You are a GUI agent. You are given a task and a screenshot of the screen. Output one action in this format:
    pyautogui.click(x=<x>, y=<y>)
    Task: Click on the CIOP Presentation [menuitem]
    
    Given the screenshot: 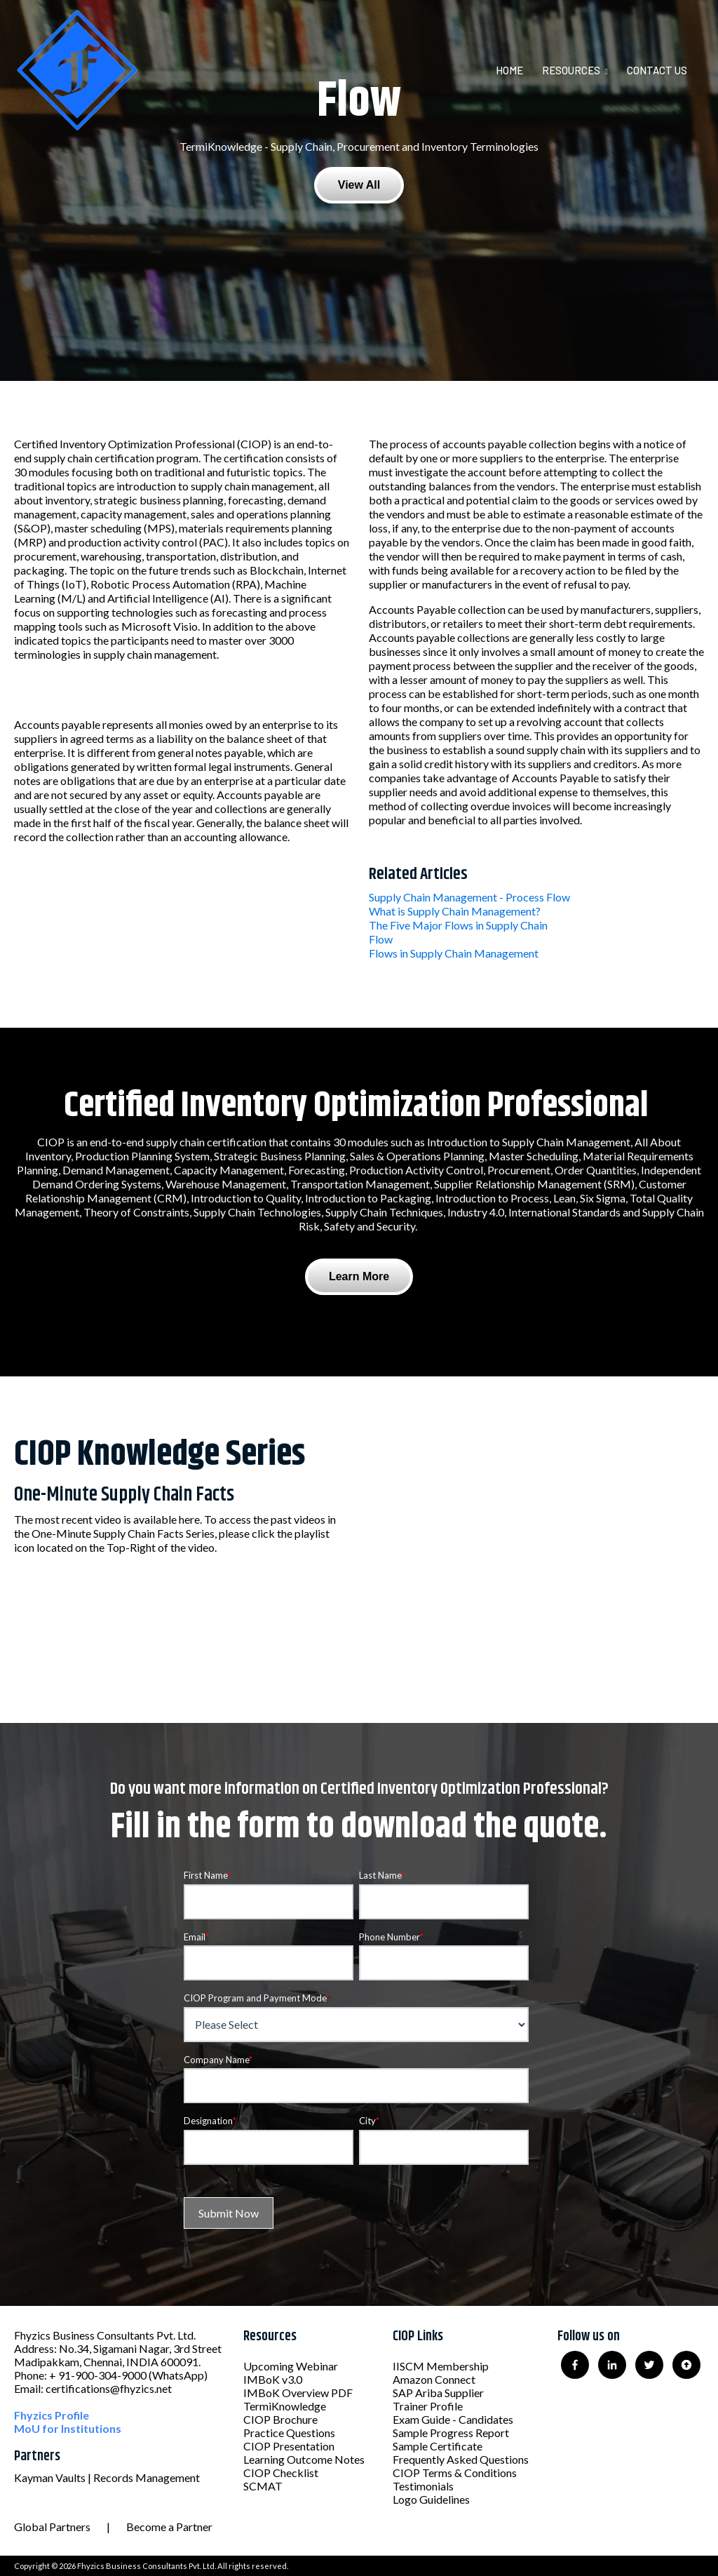 What is the action you would take?
    pyautogui.click(x=288, y=2446)
    